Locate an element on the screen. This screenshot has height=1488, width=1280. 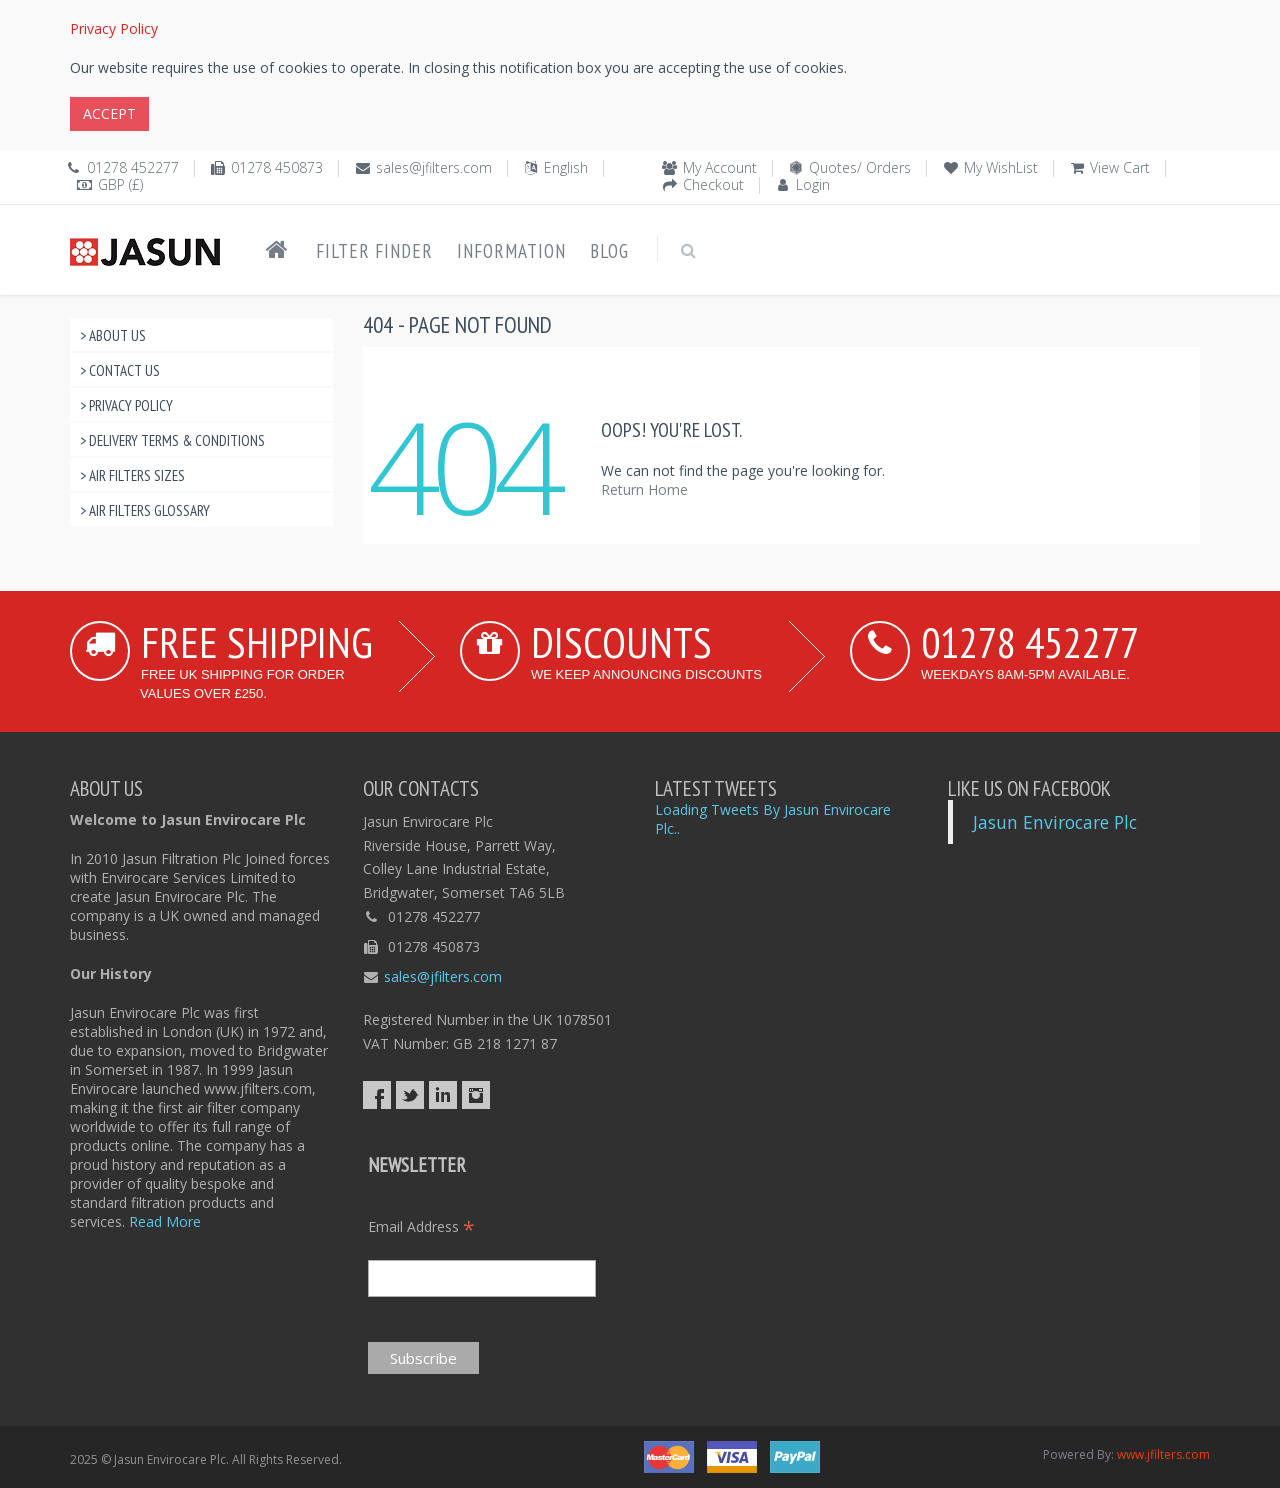
Login is located at coordinates (813, 184).